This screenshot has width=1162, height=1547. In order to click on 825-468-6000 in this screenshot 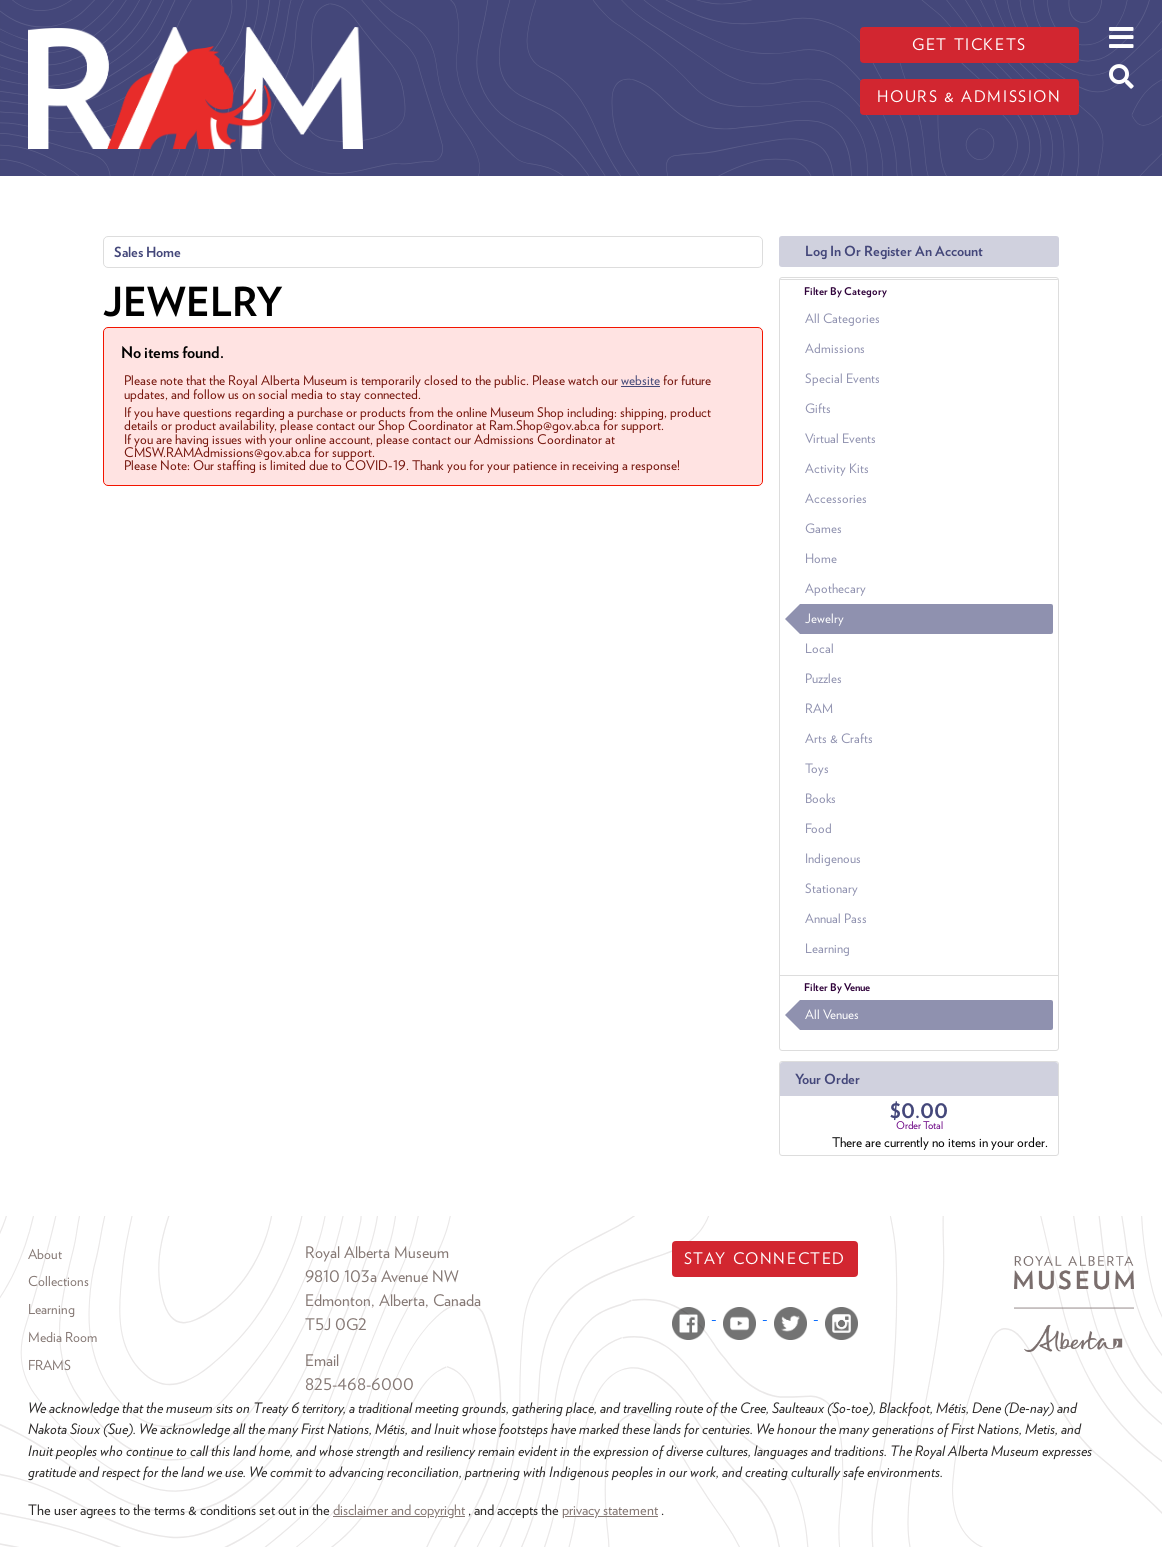, I will do `click(359, 1384)`.